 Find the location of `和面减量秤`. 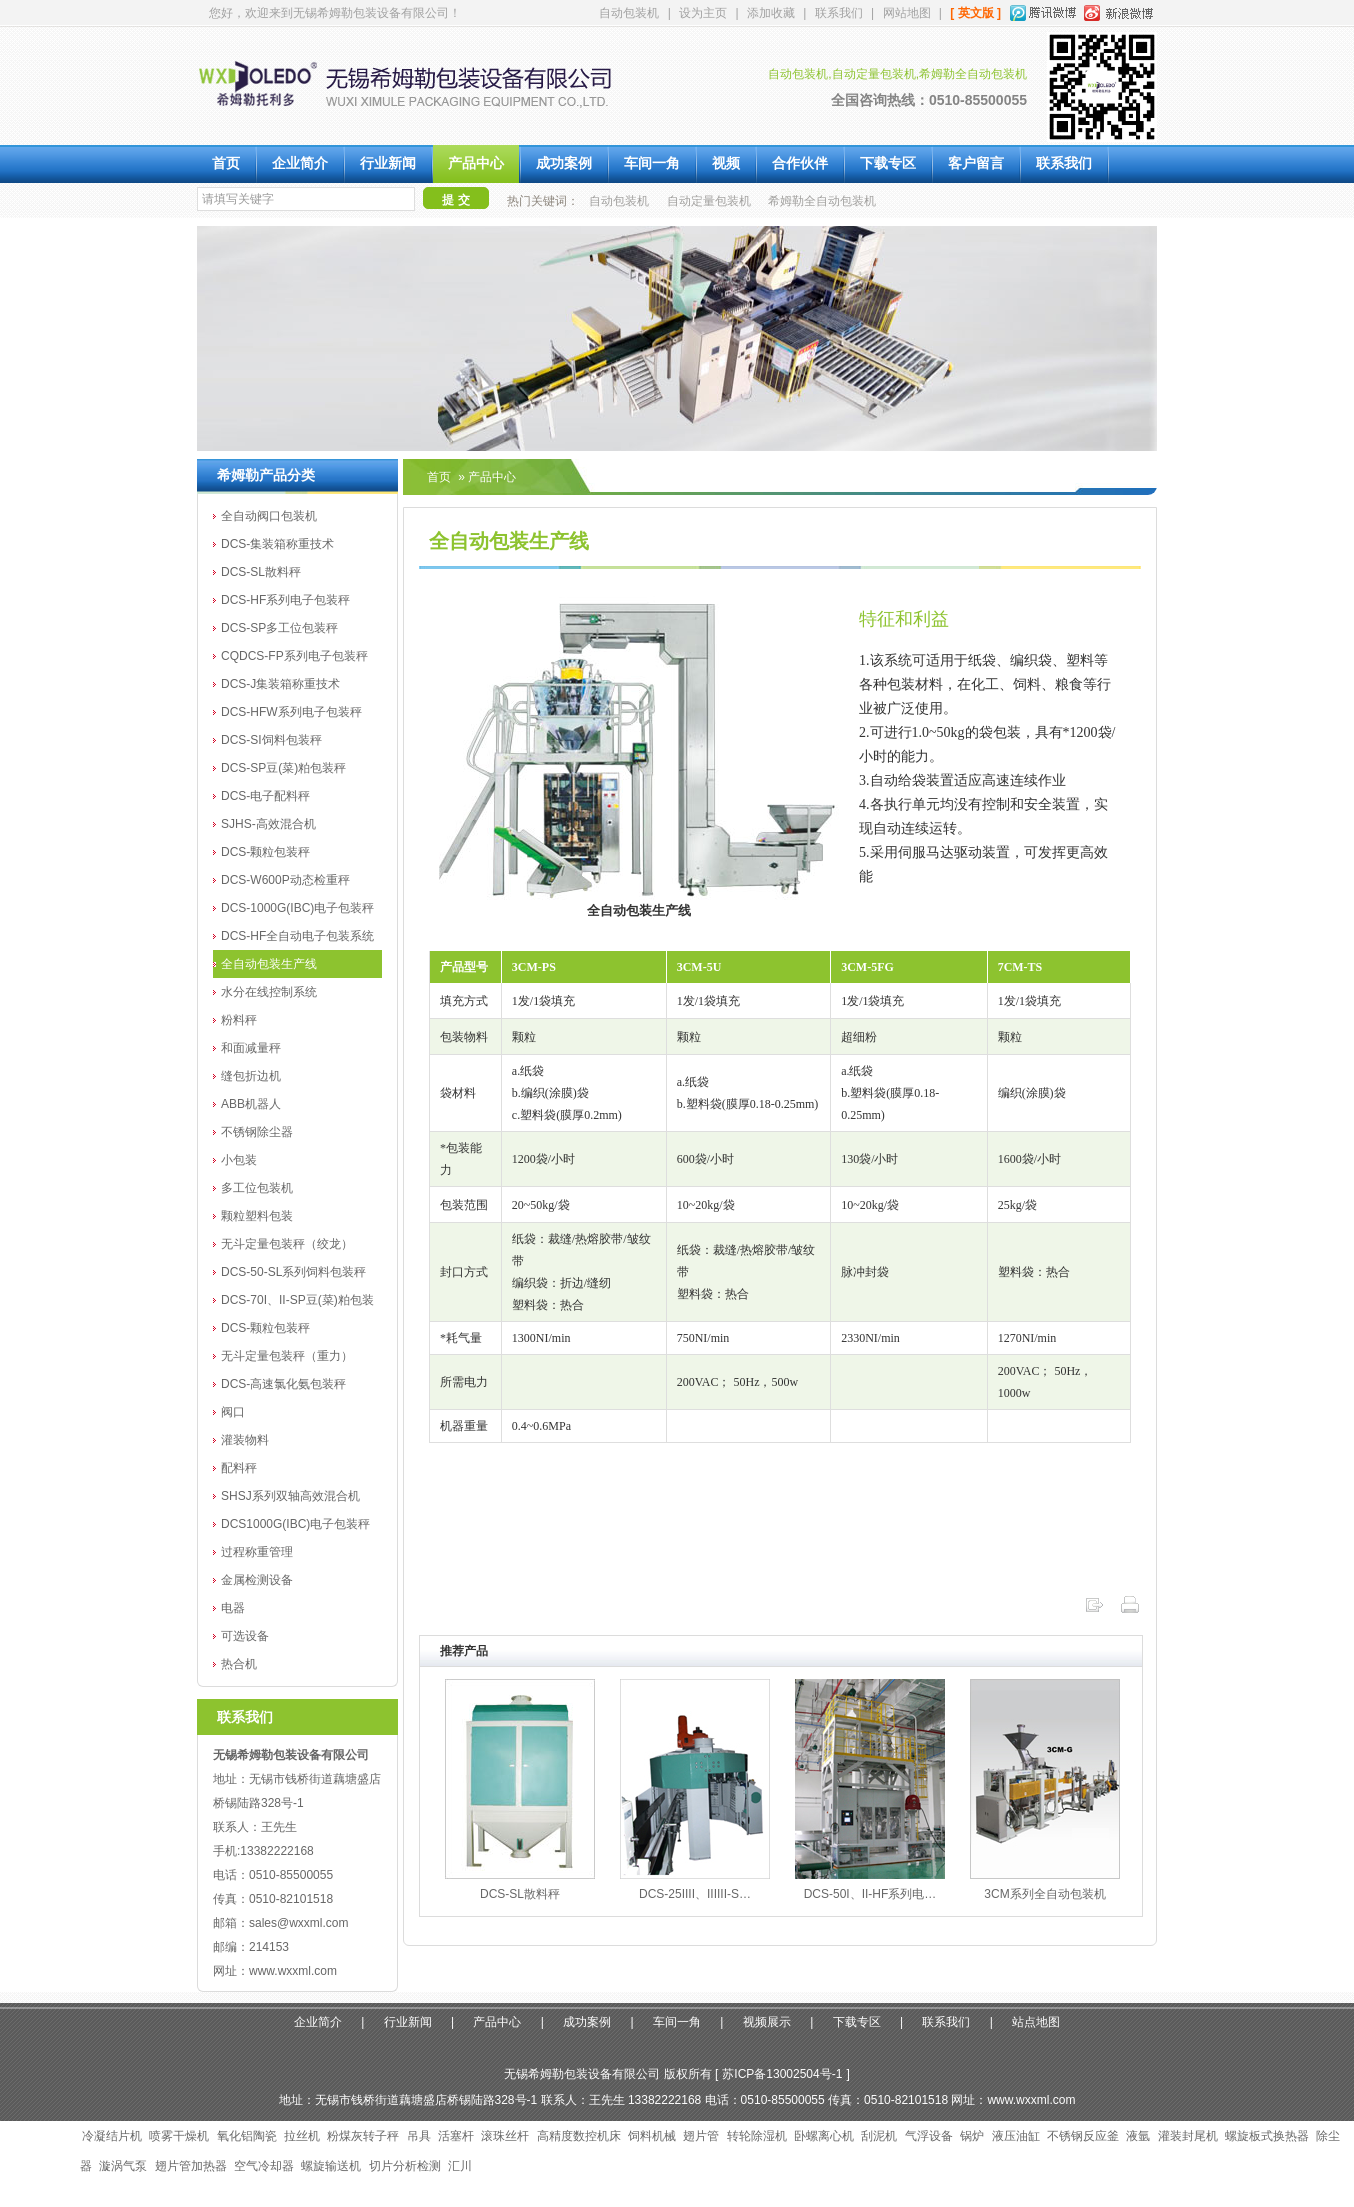

和面减量秤 is located at coordinates (251, 1048).